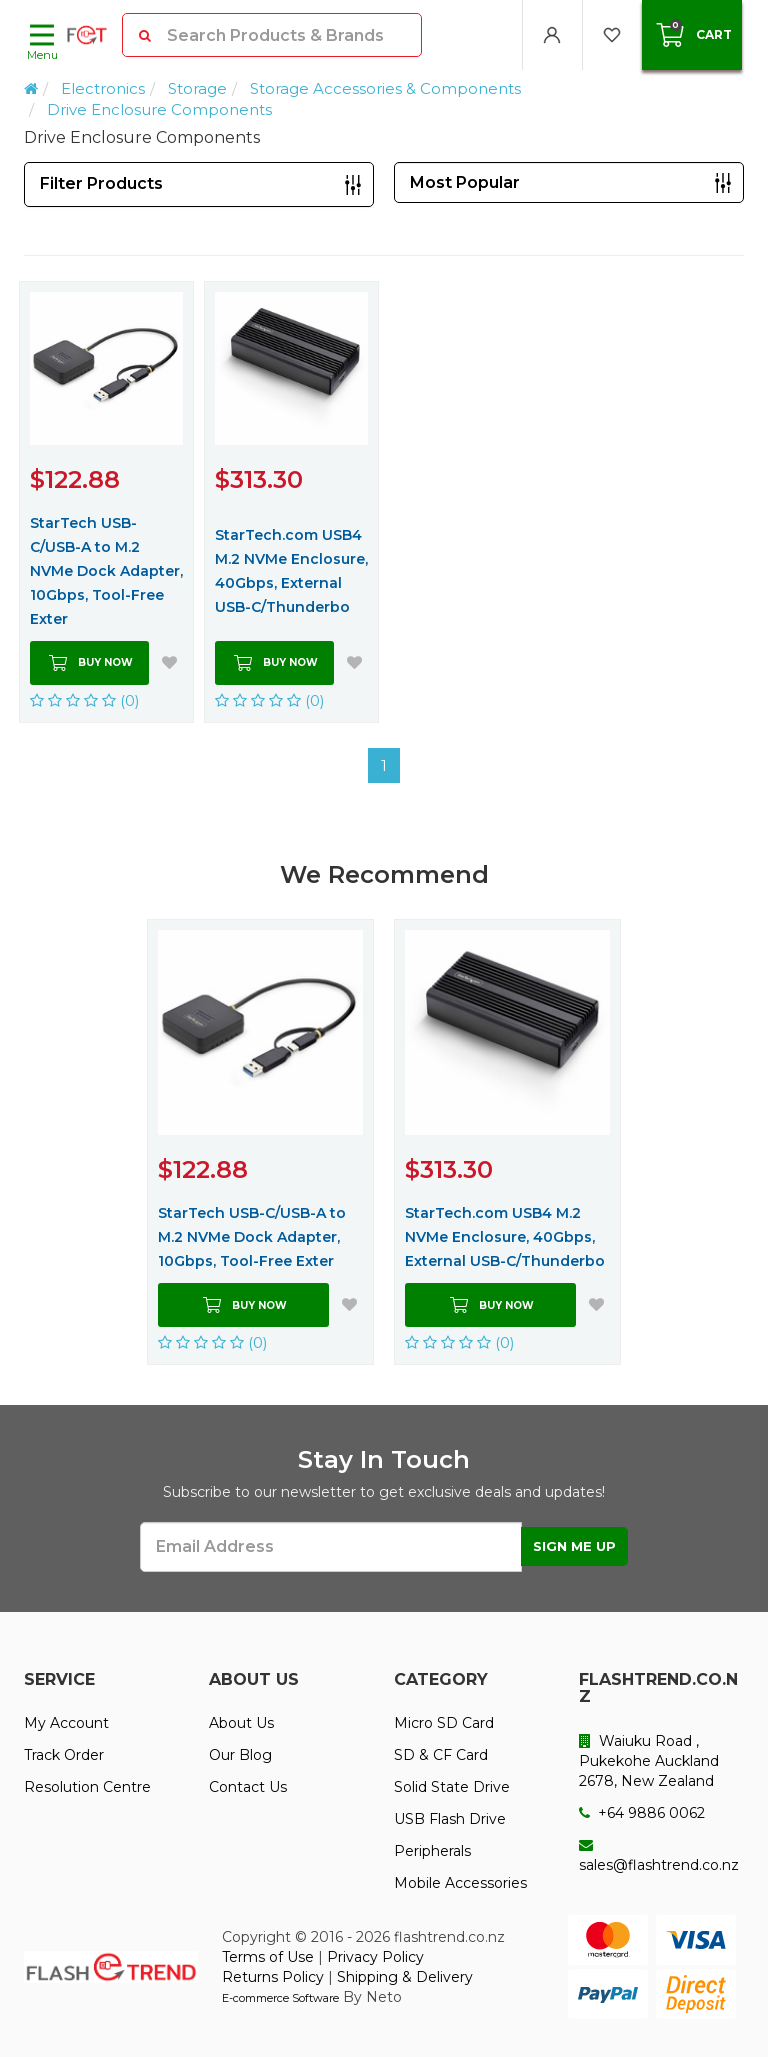 The image size is (768, 2057). Describe the element at coordinates (659, 1856) in the screenshot. I see `sales@flashtrend.co.nz` at that location.